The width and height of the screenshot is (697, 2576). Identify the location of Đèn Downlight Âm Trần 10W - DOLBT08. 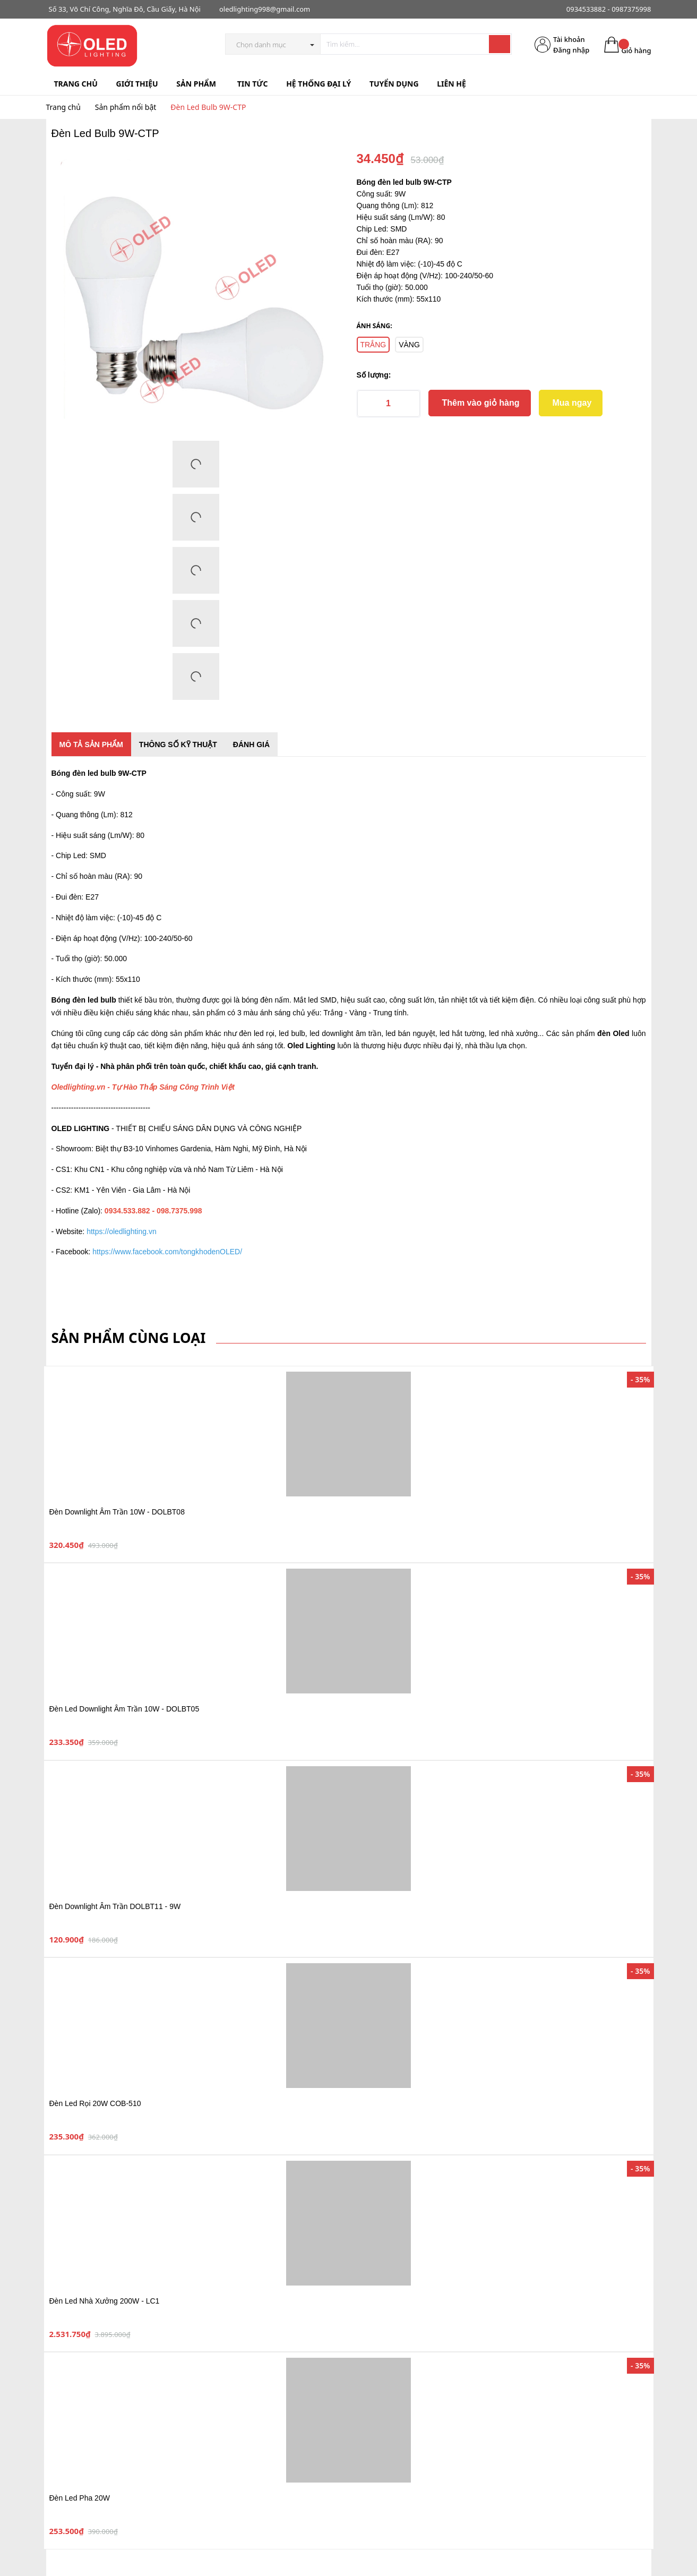
(117, 1512).